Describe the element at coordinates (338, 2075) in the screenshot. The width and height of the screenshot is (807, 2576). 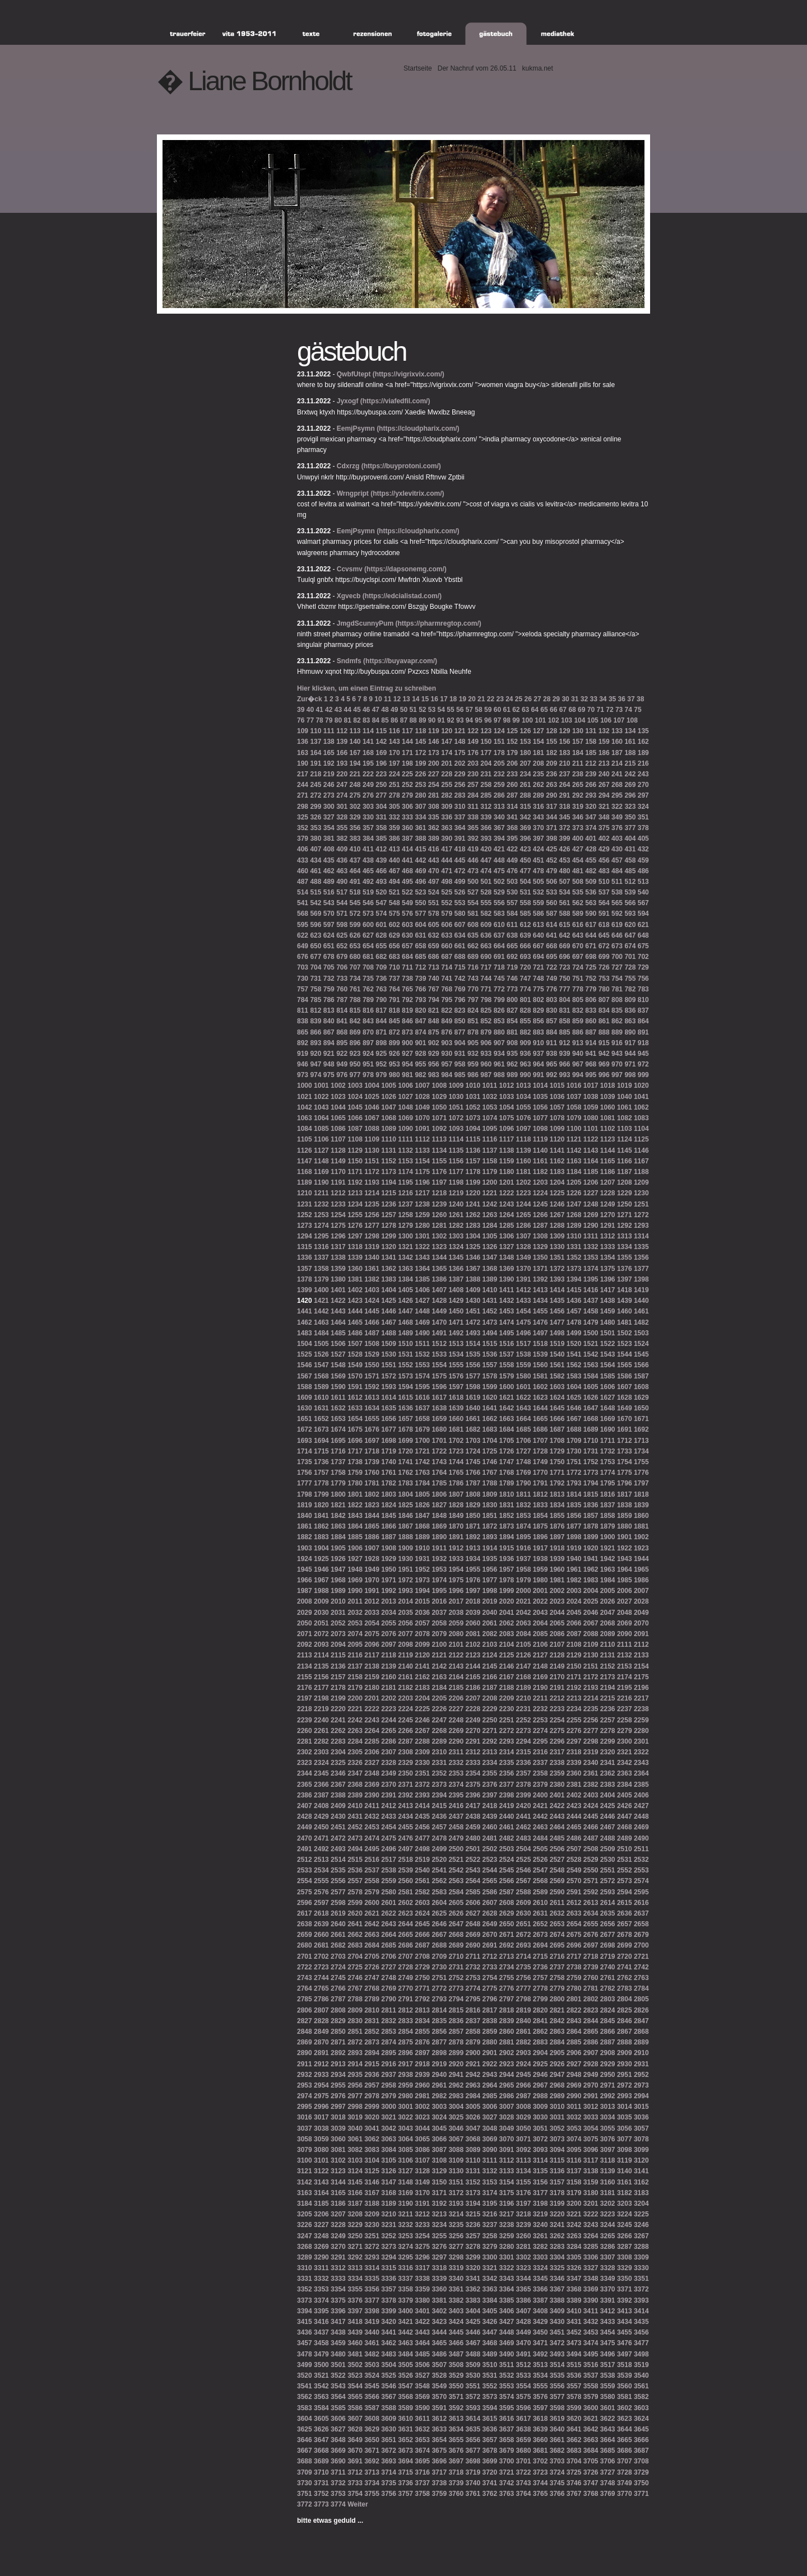
I see `2934` at that location.